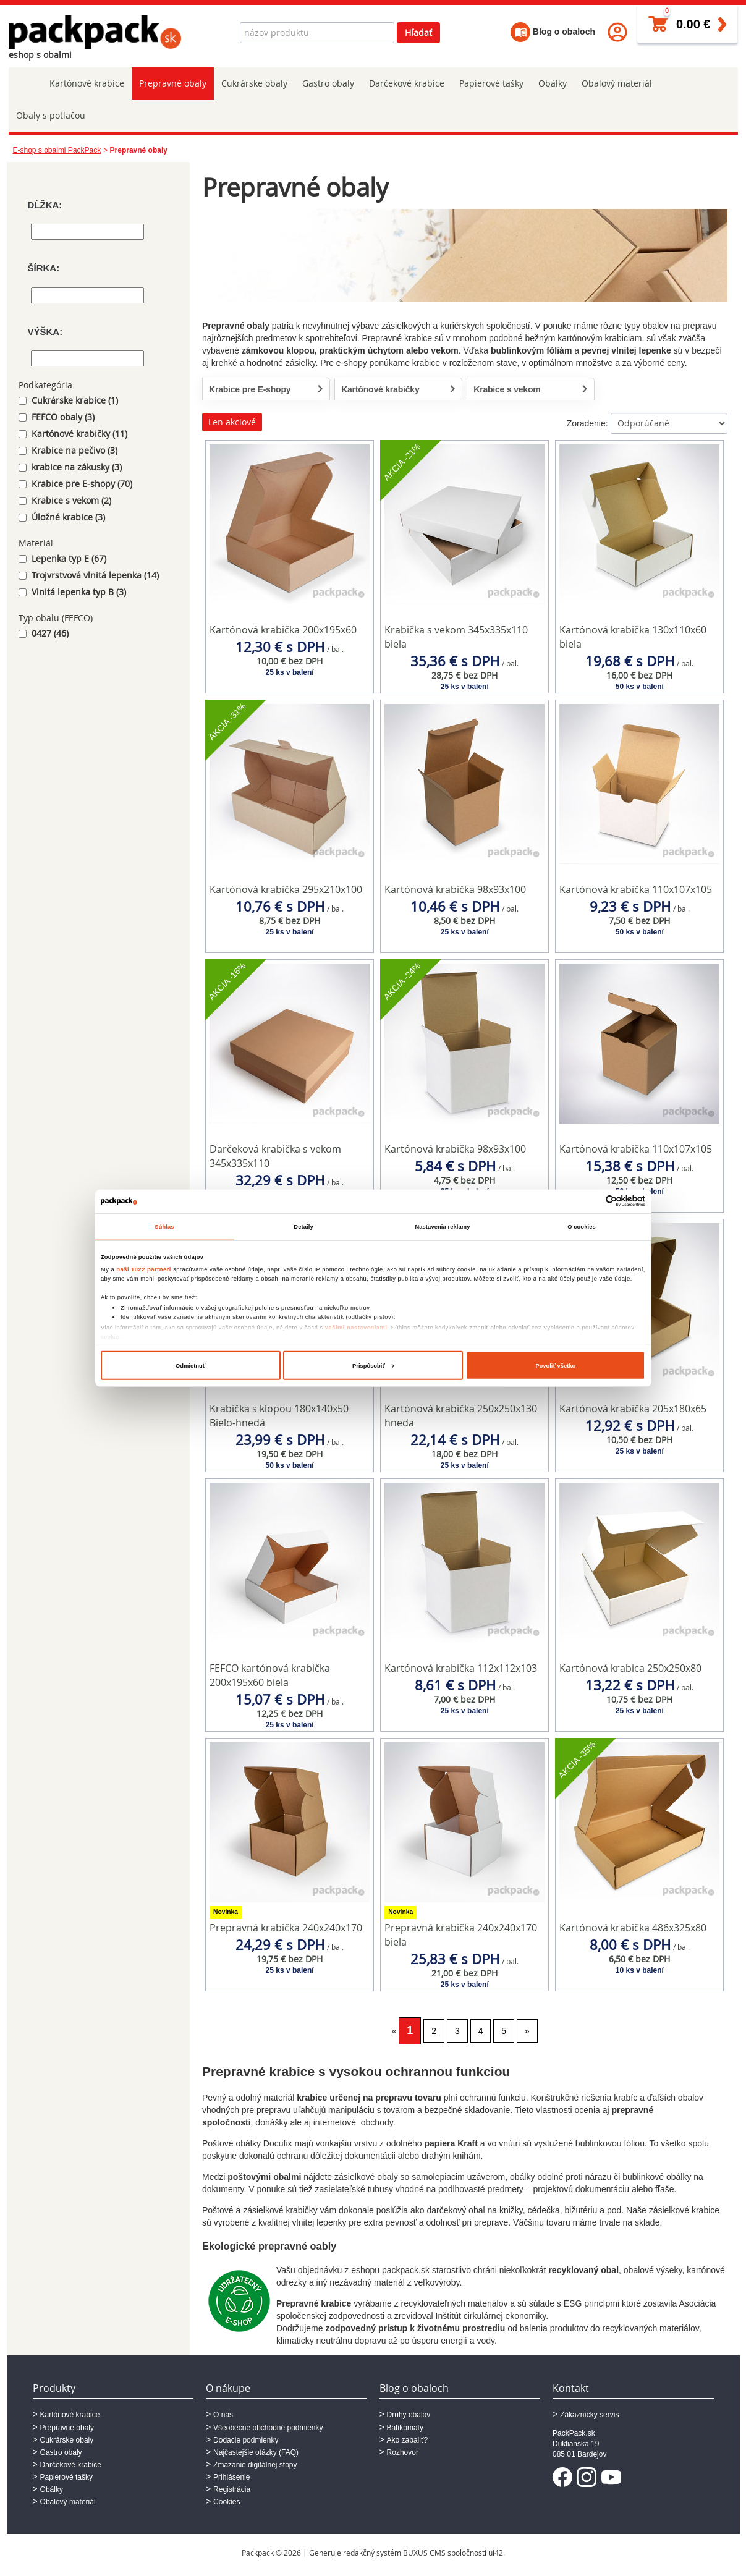 This screenshot has width=746, height=2576. I want to click on Prepravná krabička 240x240x170, so click(286, 1927).